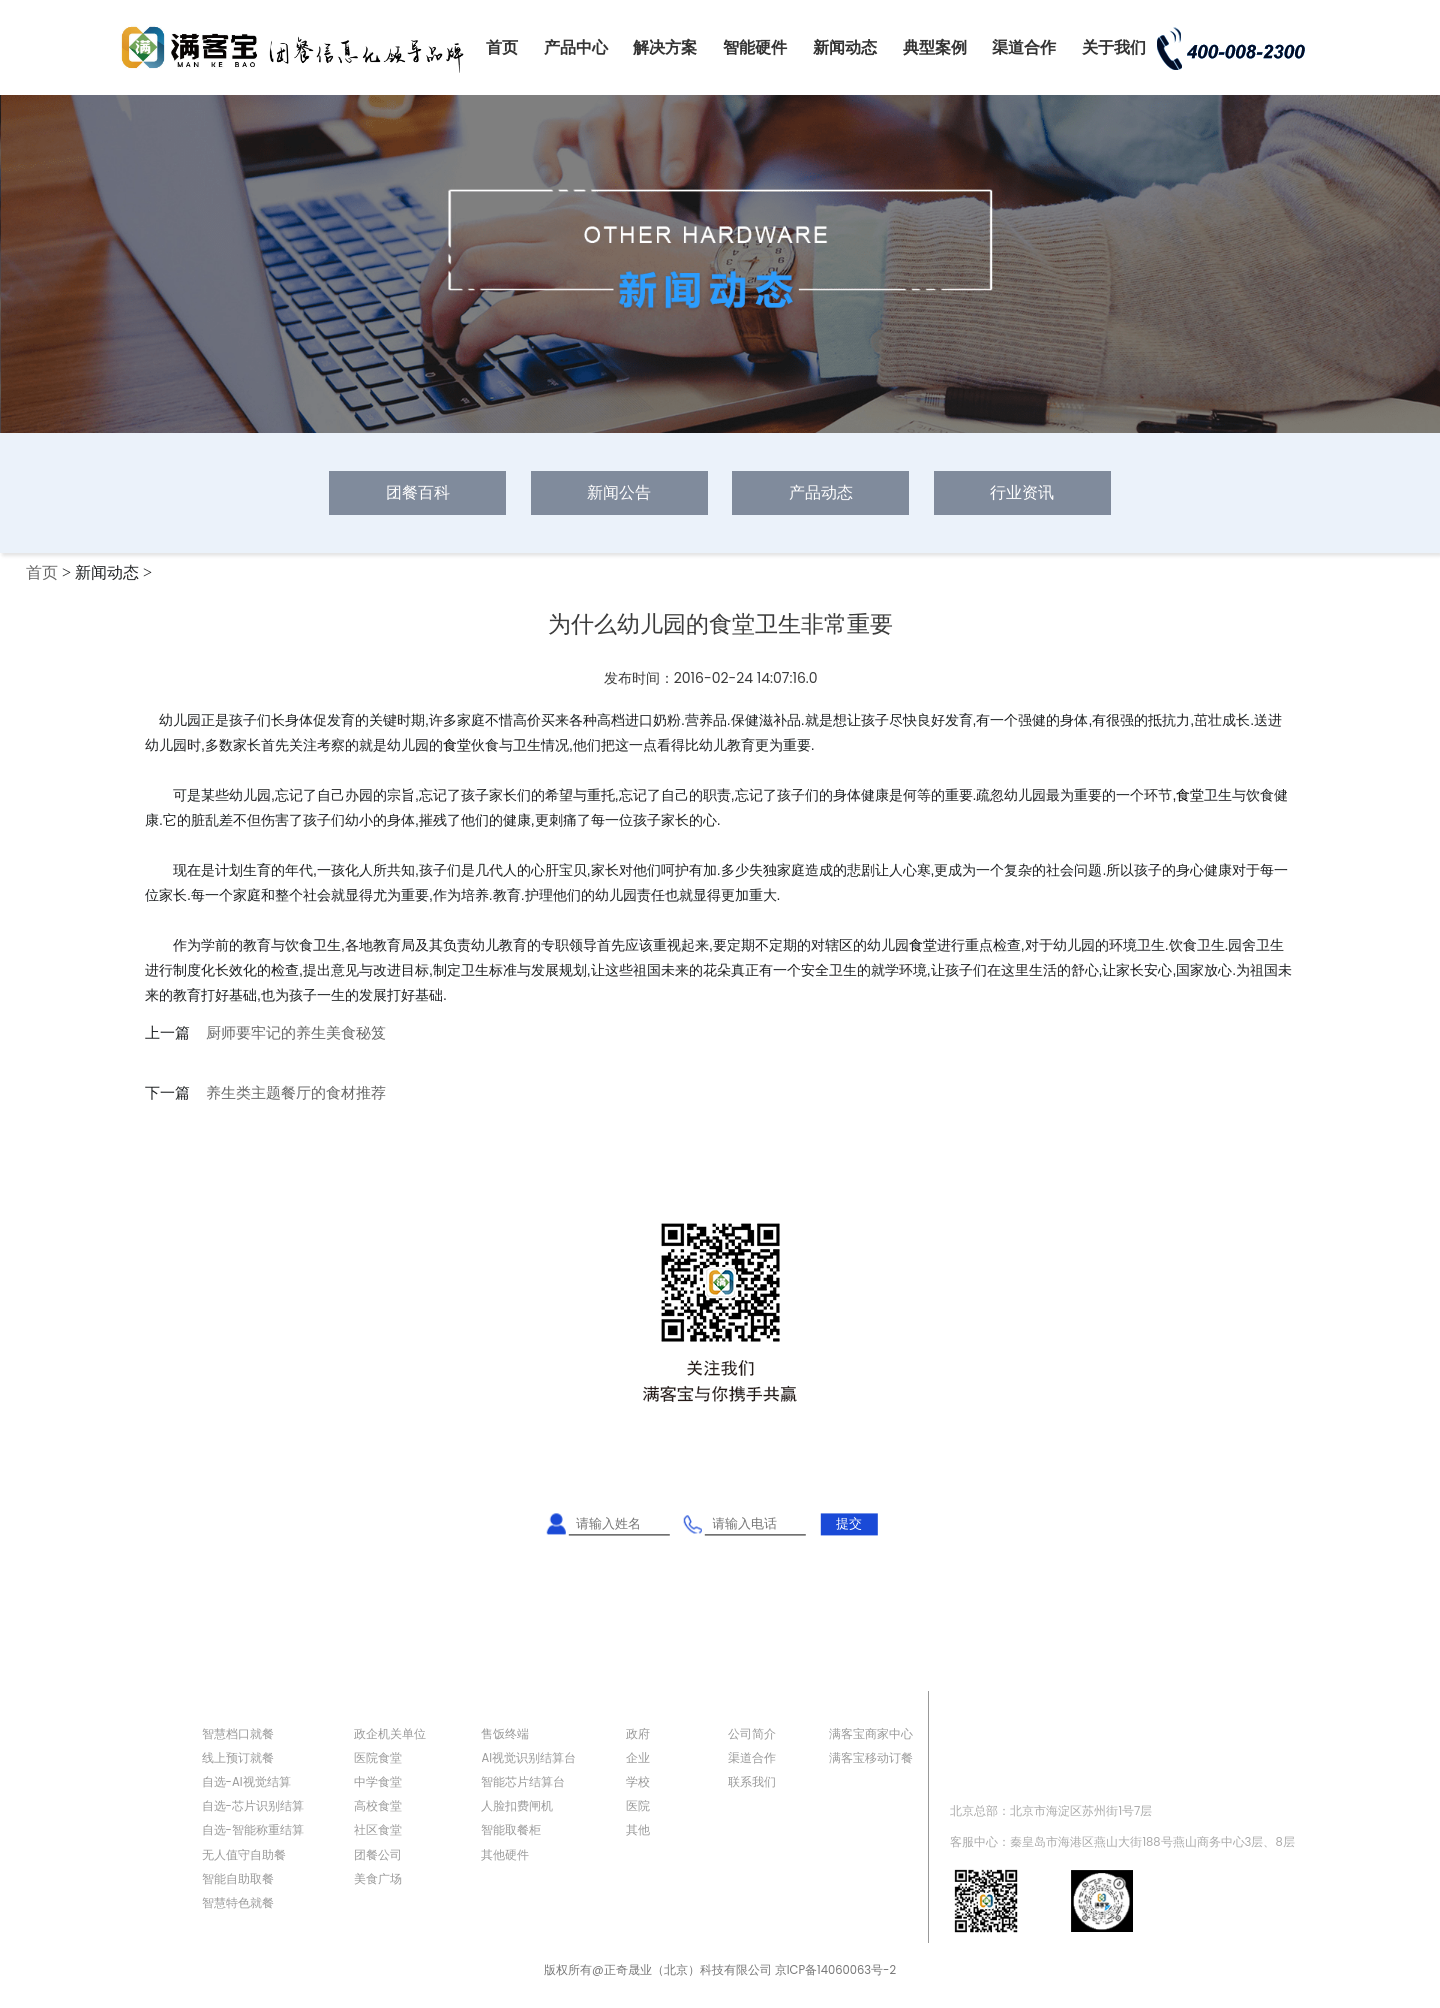  Describe the element at coordinates (1114, 47) in the screenshot. I see `关于我们` at that location.